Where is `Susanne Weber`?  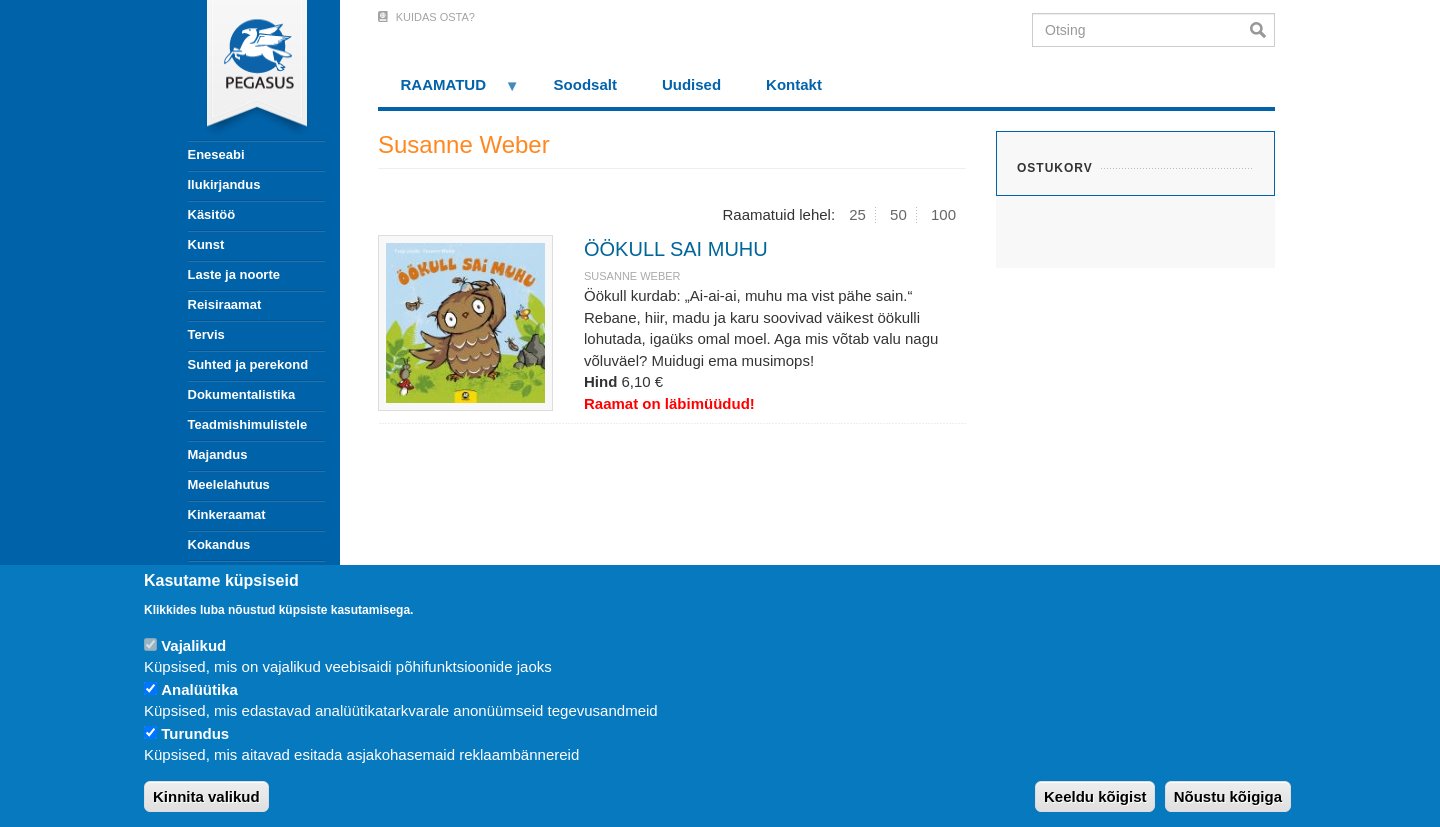 Susanne Weber is located at coordinates (632, 276).